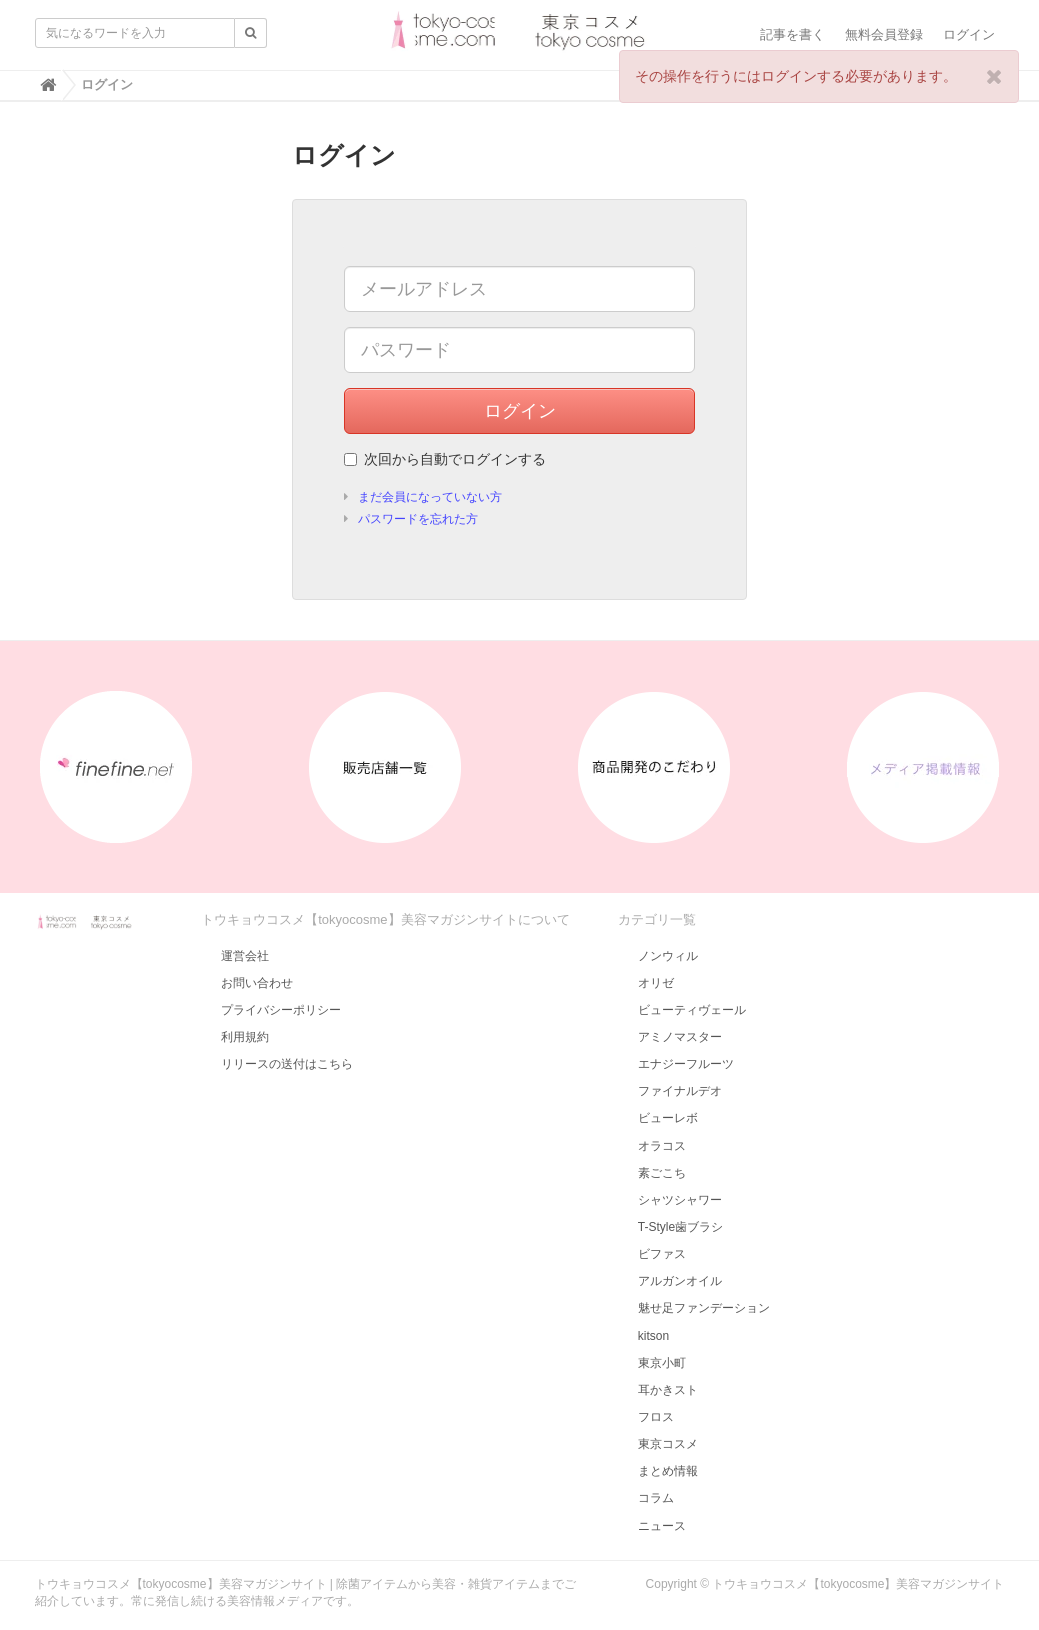 The image size is (1039, 1630). I want to click on kitson, so click(653, 1336).